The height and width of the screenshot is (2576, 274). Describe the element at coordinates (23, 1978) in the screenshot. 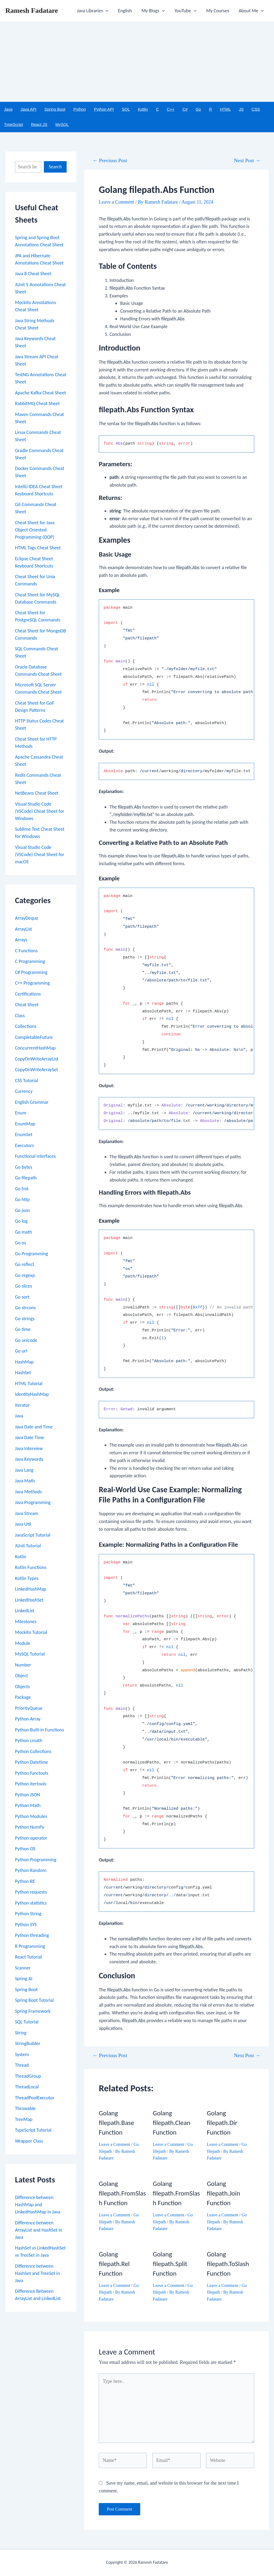

I see `Spring AI` at that location.